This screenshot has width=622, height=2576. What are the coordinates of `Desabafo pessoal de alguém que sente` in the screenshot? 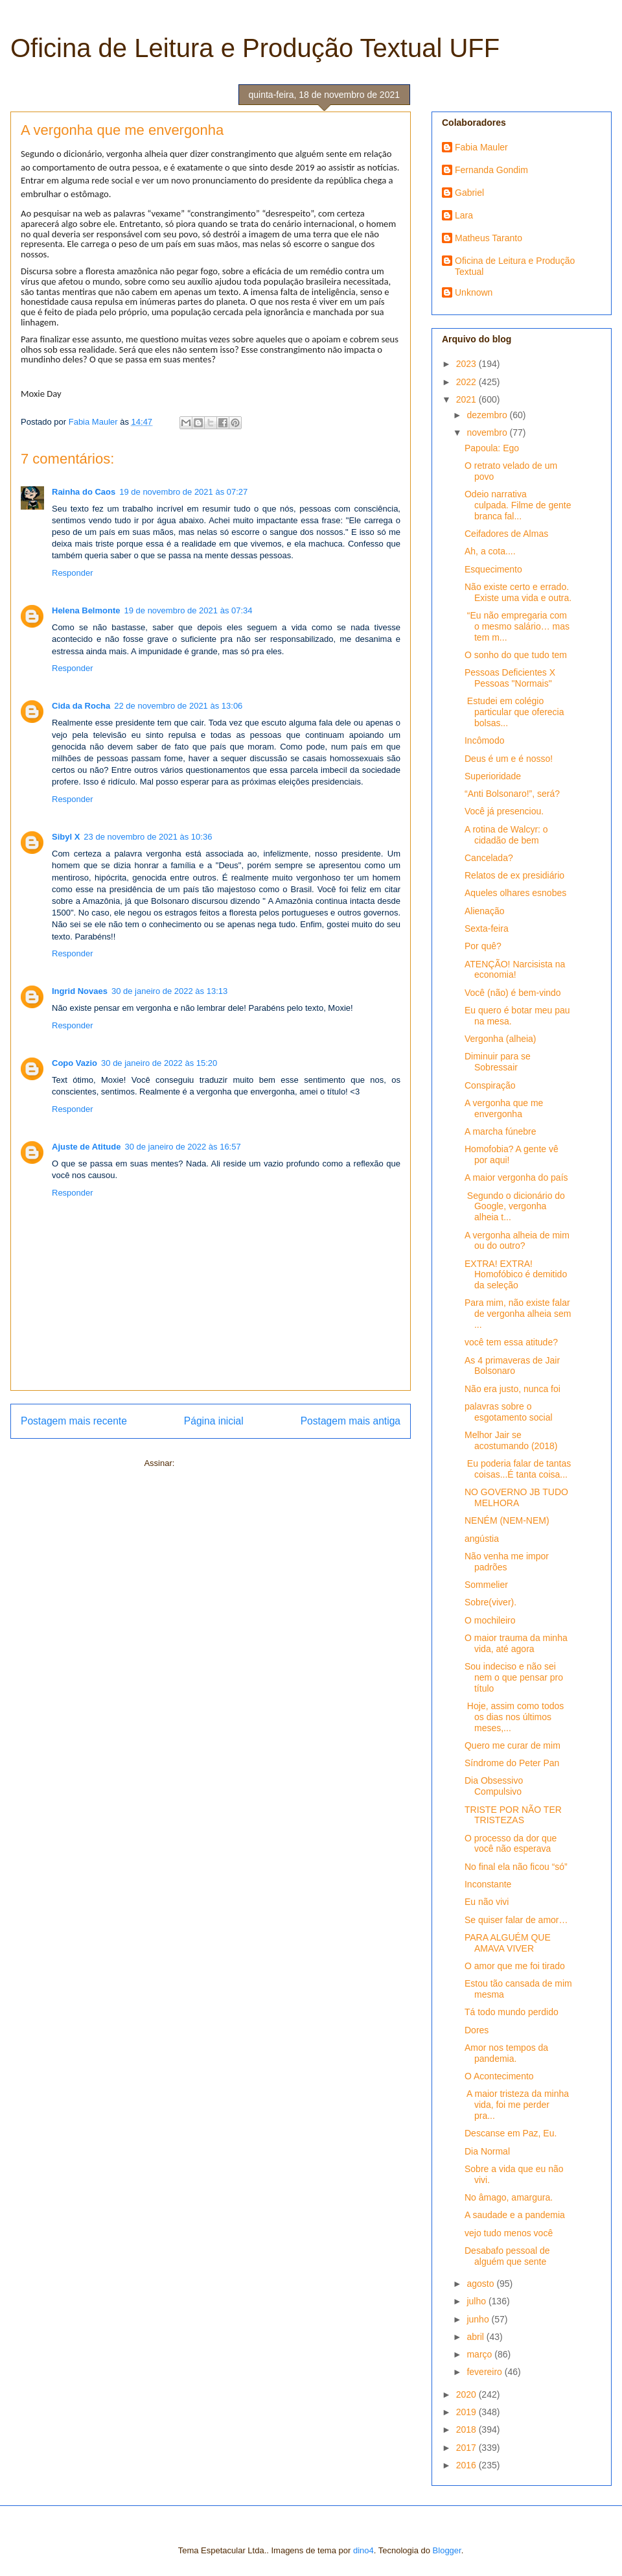 It's located at (507, 2256).